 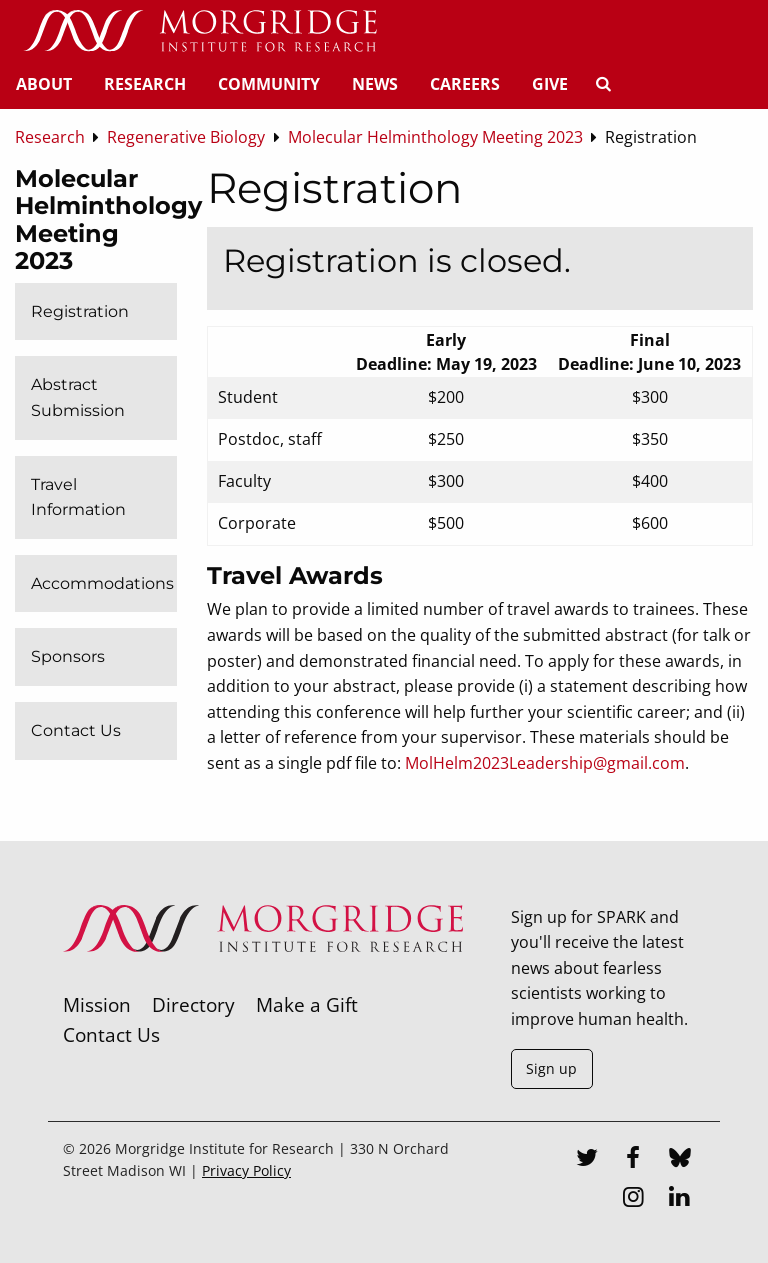 I want to click on Sponsors, so click(x=68, y=656).